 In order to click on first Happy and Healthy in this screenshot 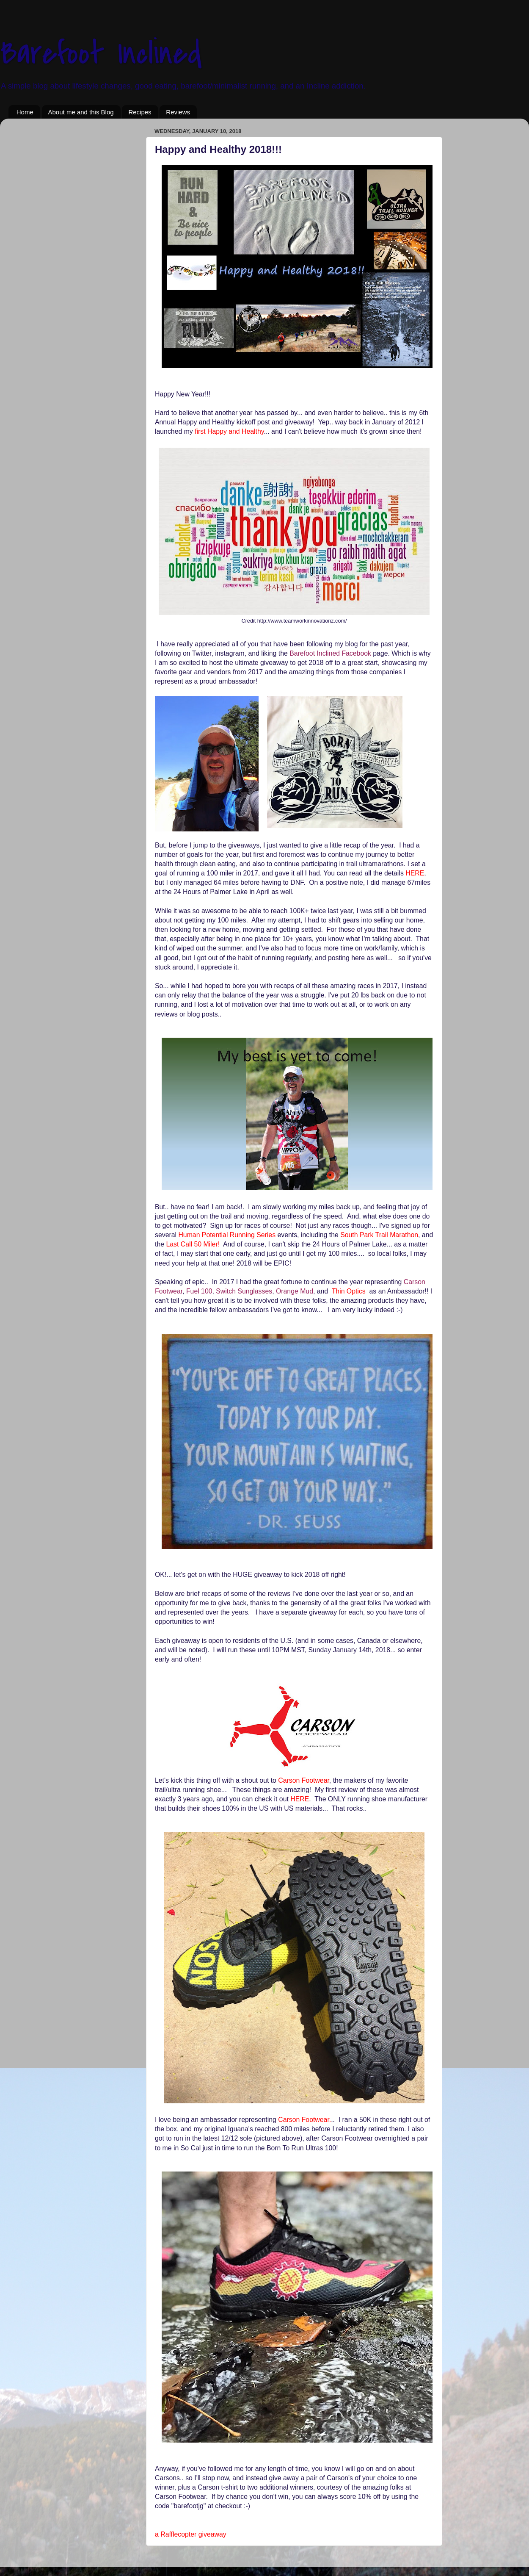, I will do `click(229, 431)`.